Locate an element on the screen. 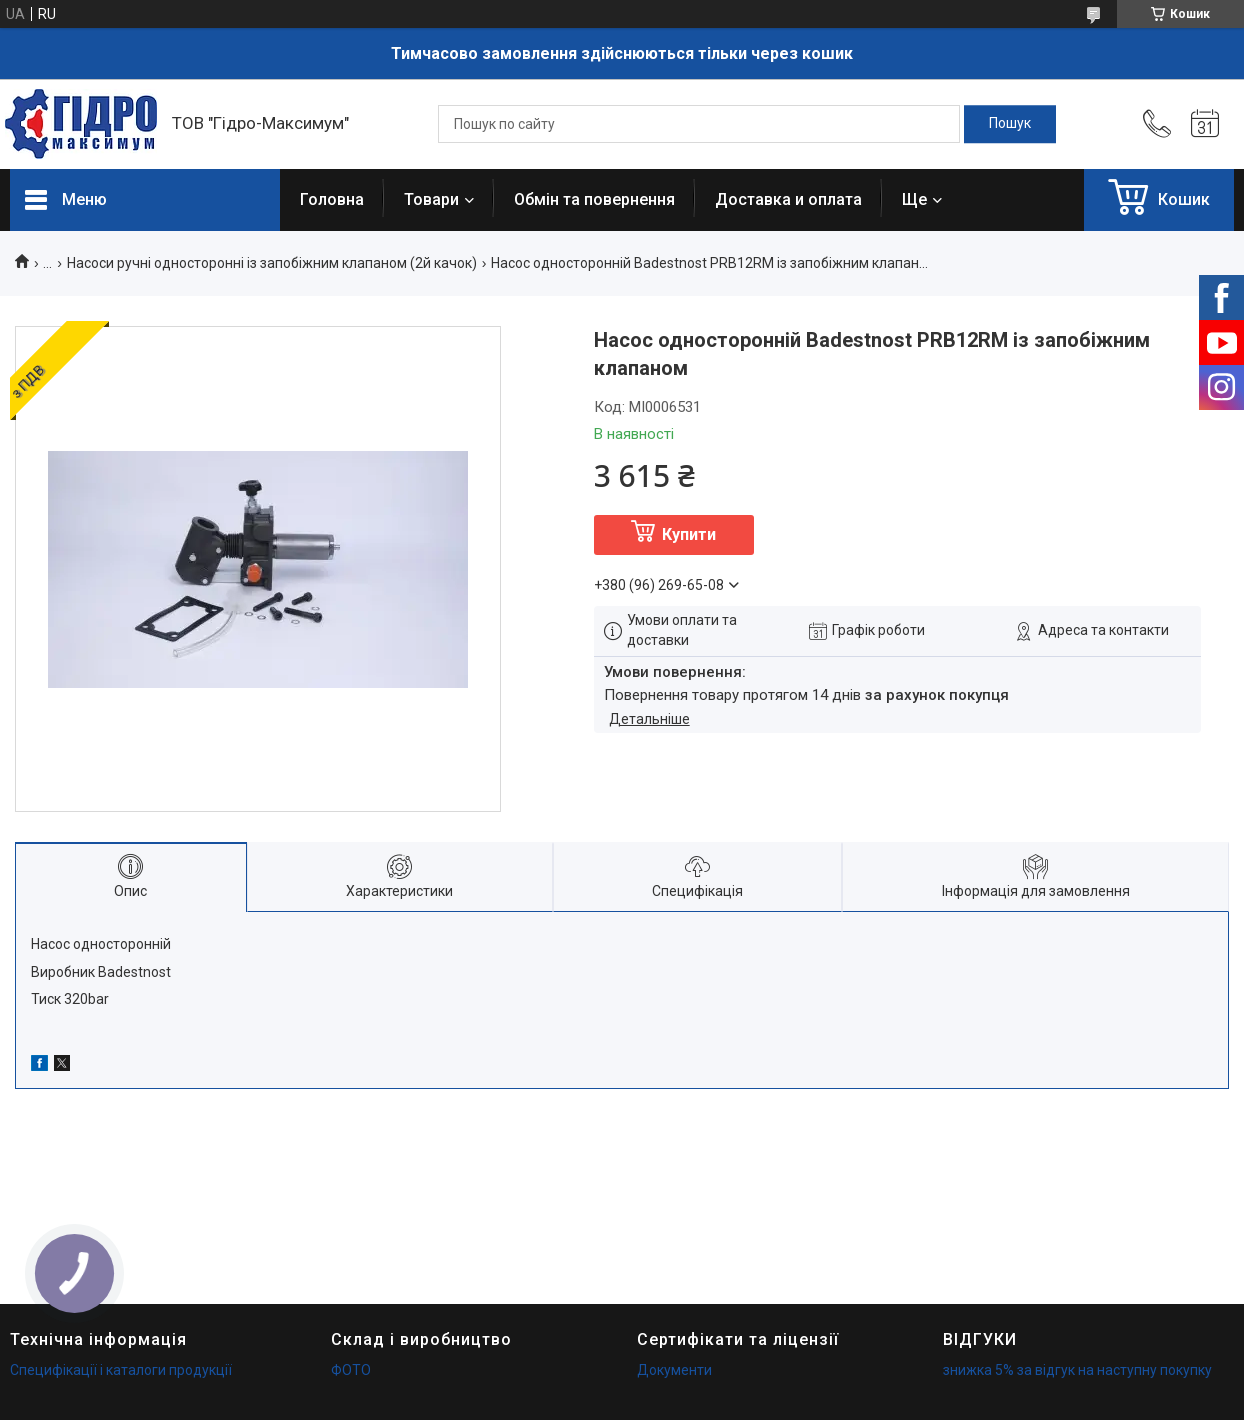 The height and width of the screenshot is (1420, 1244). Специфікації і каталоги продукції is located at coordinates (121, 1370).